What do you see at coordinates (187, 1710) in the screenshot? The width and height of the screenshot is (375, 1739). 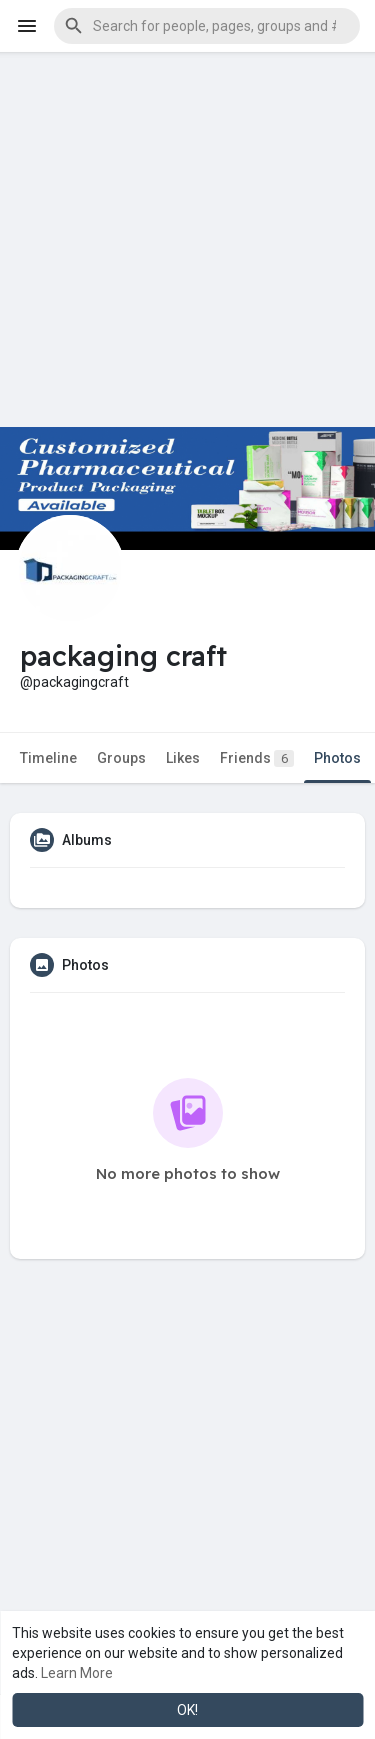 I see `OK! [button]` at bounding box center [187, 1710].